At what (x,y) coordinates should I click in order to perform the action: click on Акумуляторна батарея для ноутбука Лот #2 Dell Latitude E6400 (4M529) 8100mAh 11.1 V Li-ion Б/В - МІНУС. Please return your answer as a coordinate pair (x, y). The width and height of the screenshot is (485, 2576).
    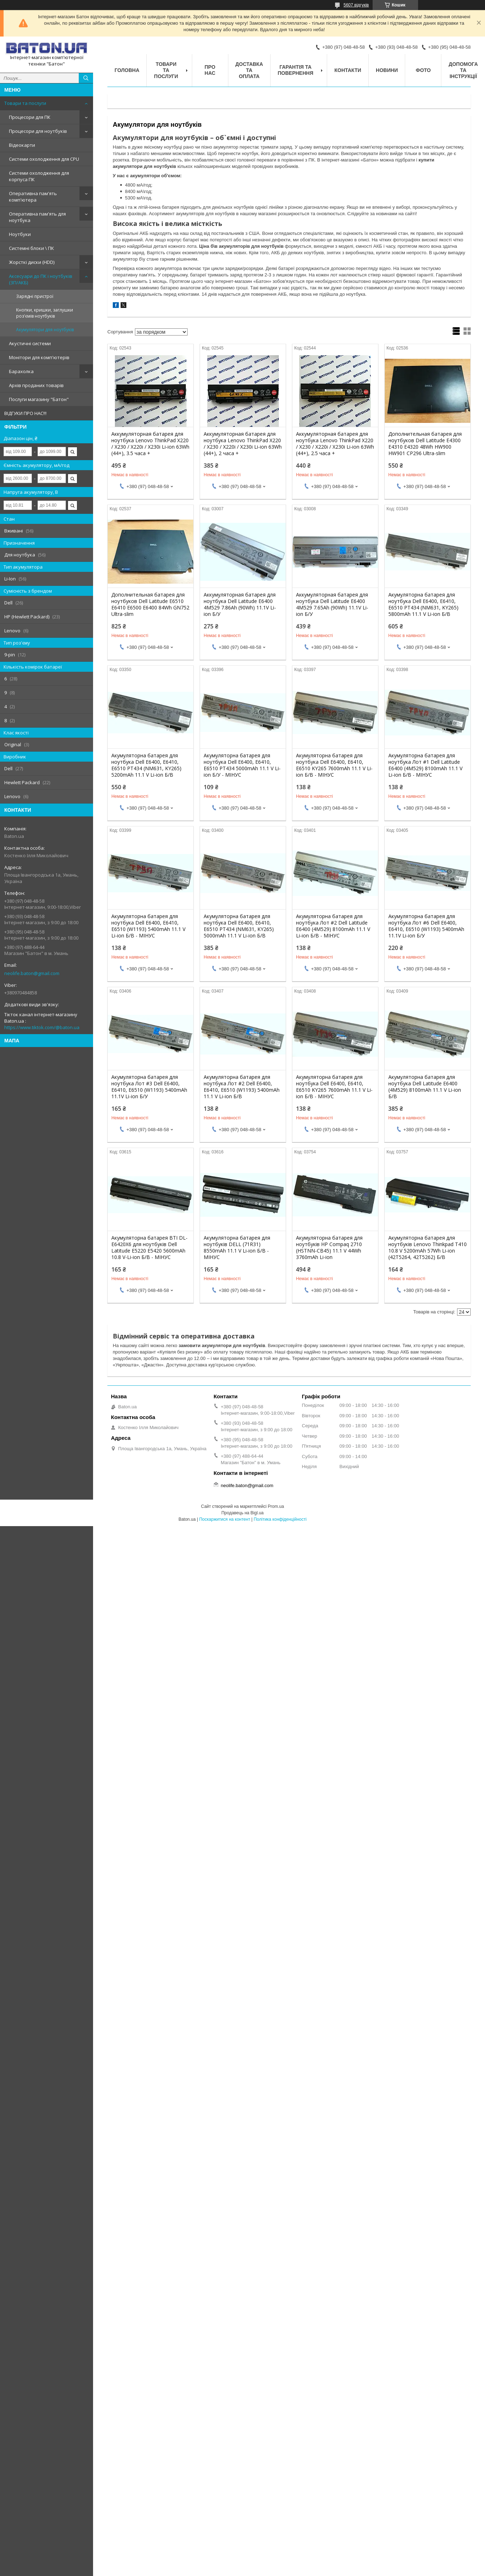
    Looking at the image, I should click on (333, 926).